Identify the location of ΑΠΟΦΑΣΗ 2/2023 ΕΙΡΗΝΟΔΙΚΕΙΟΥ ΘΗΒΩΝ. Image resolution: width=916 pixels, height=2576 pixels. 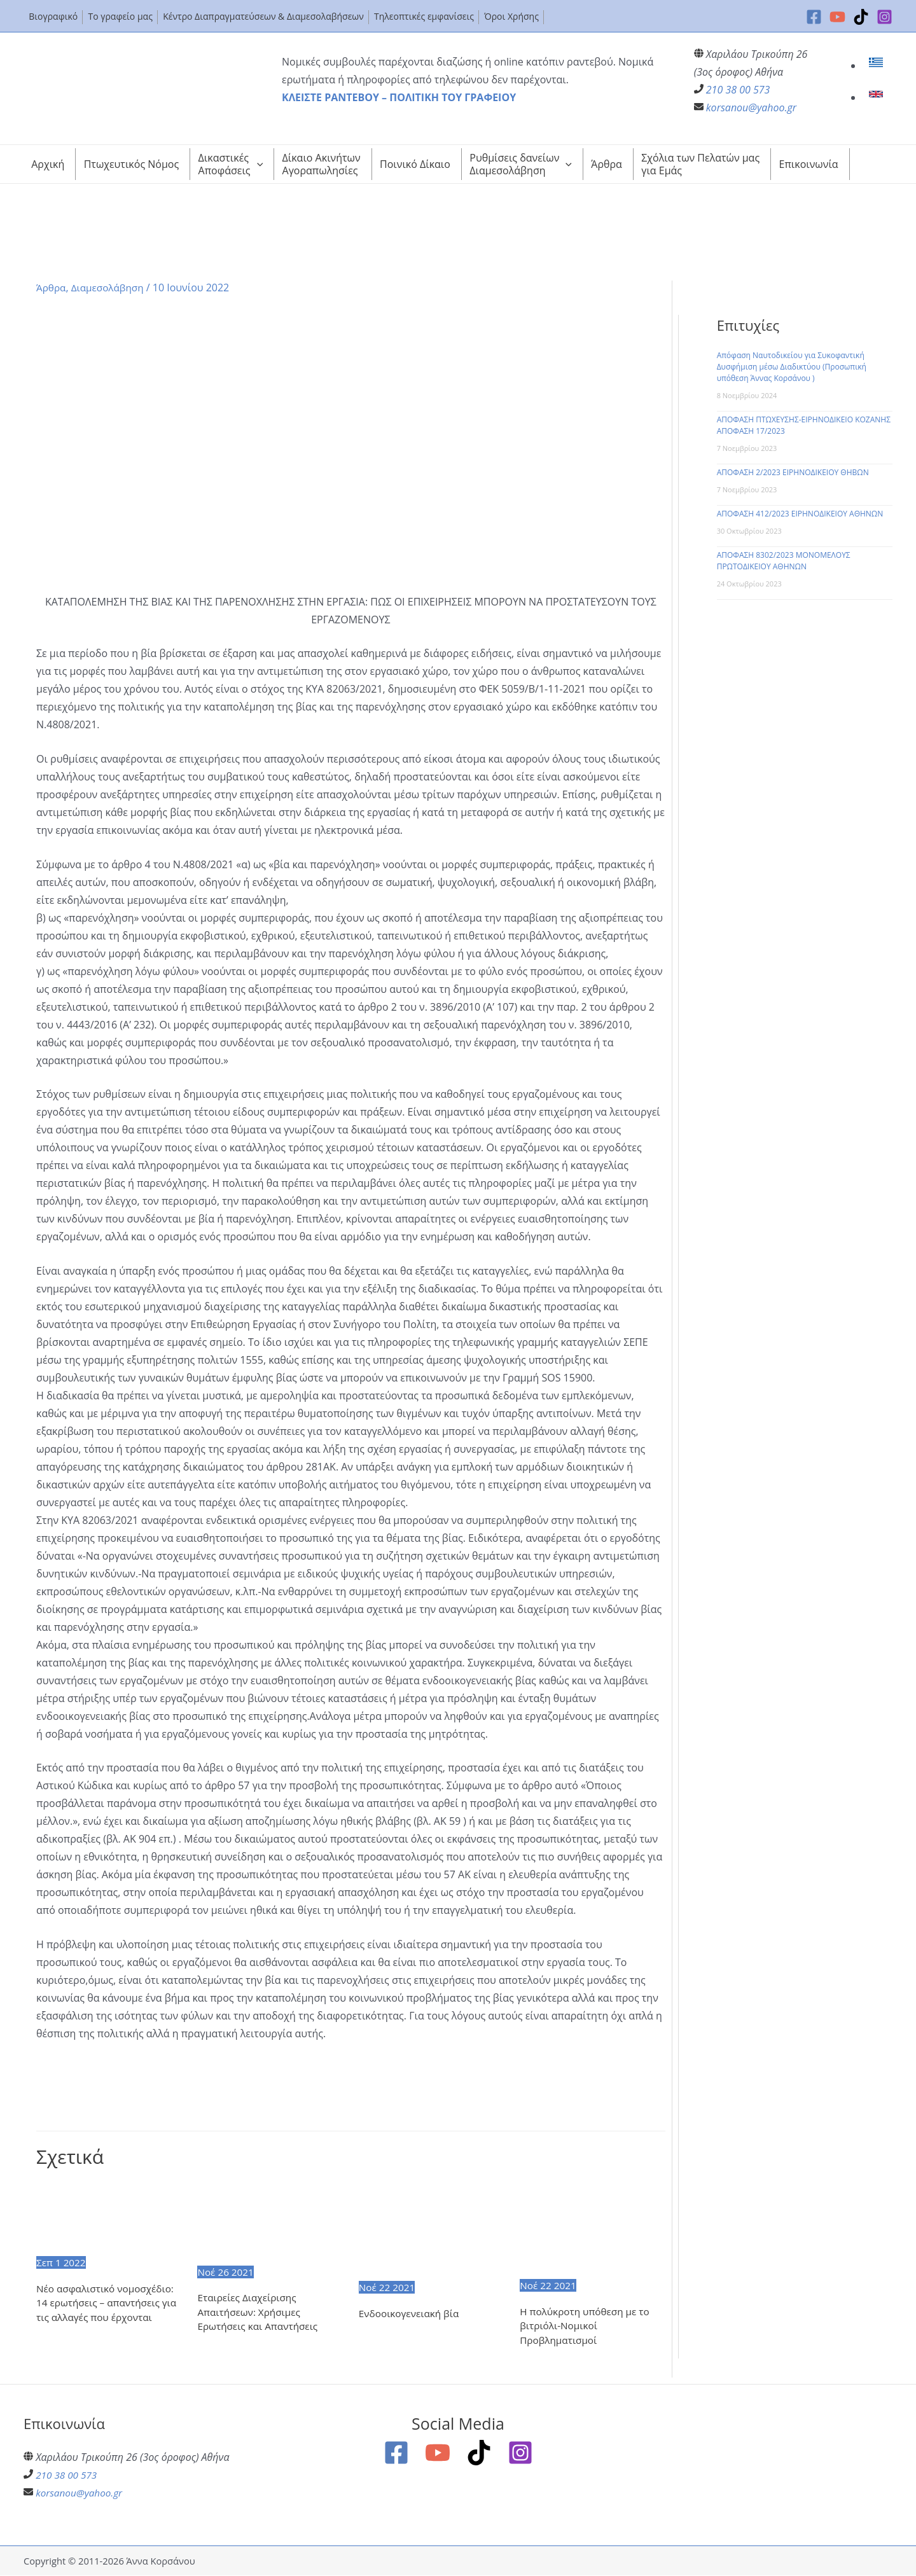
(793, 472).